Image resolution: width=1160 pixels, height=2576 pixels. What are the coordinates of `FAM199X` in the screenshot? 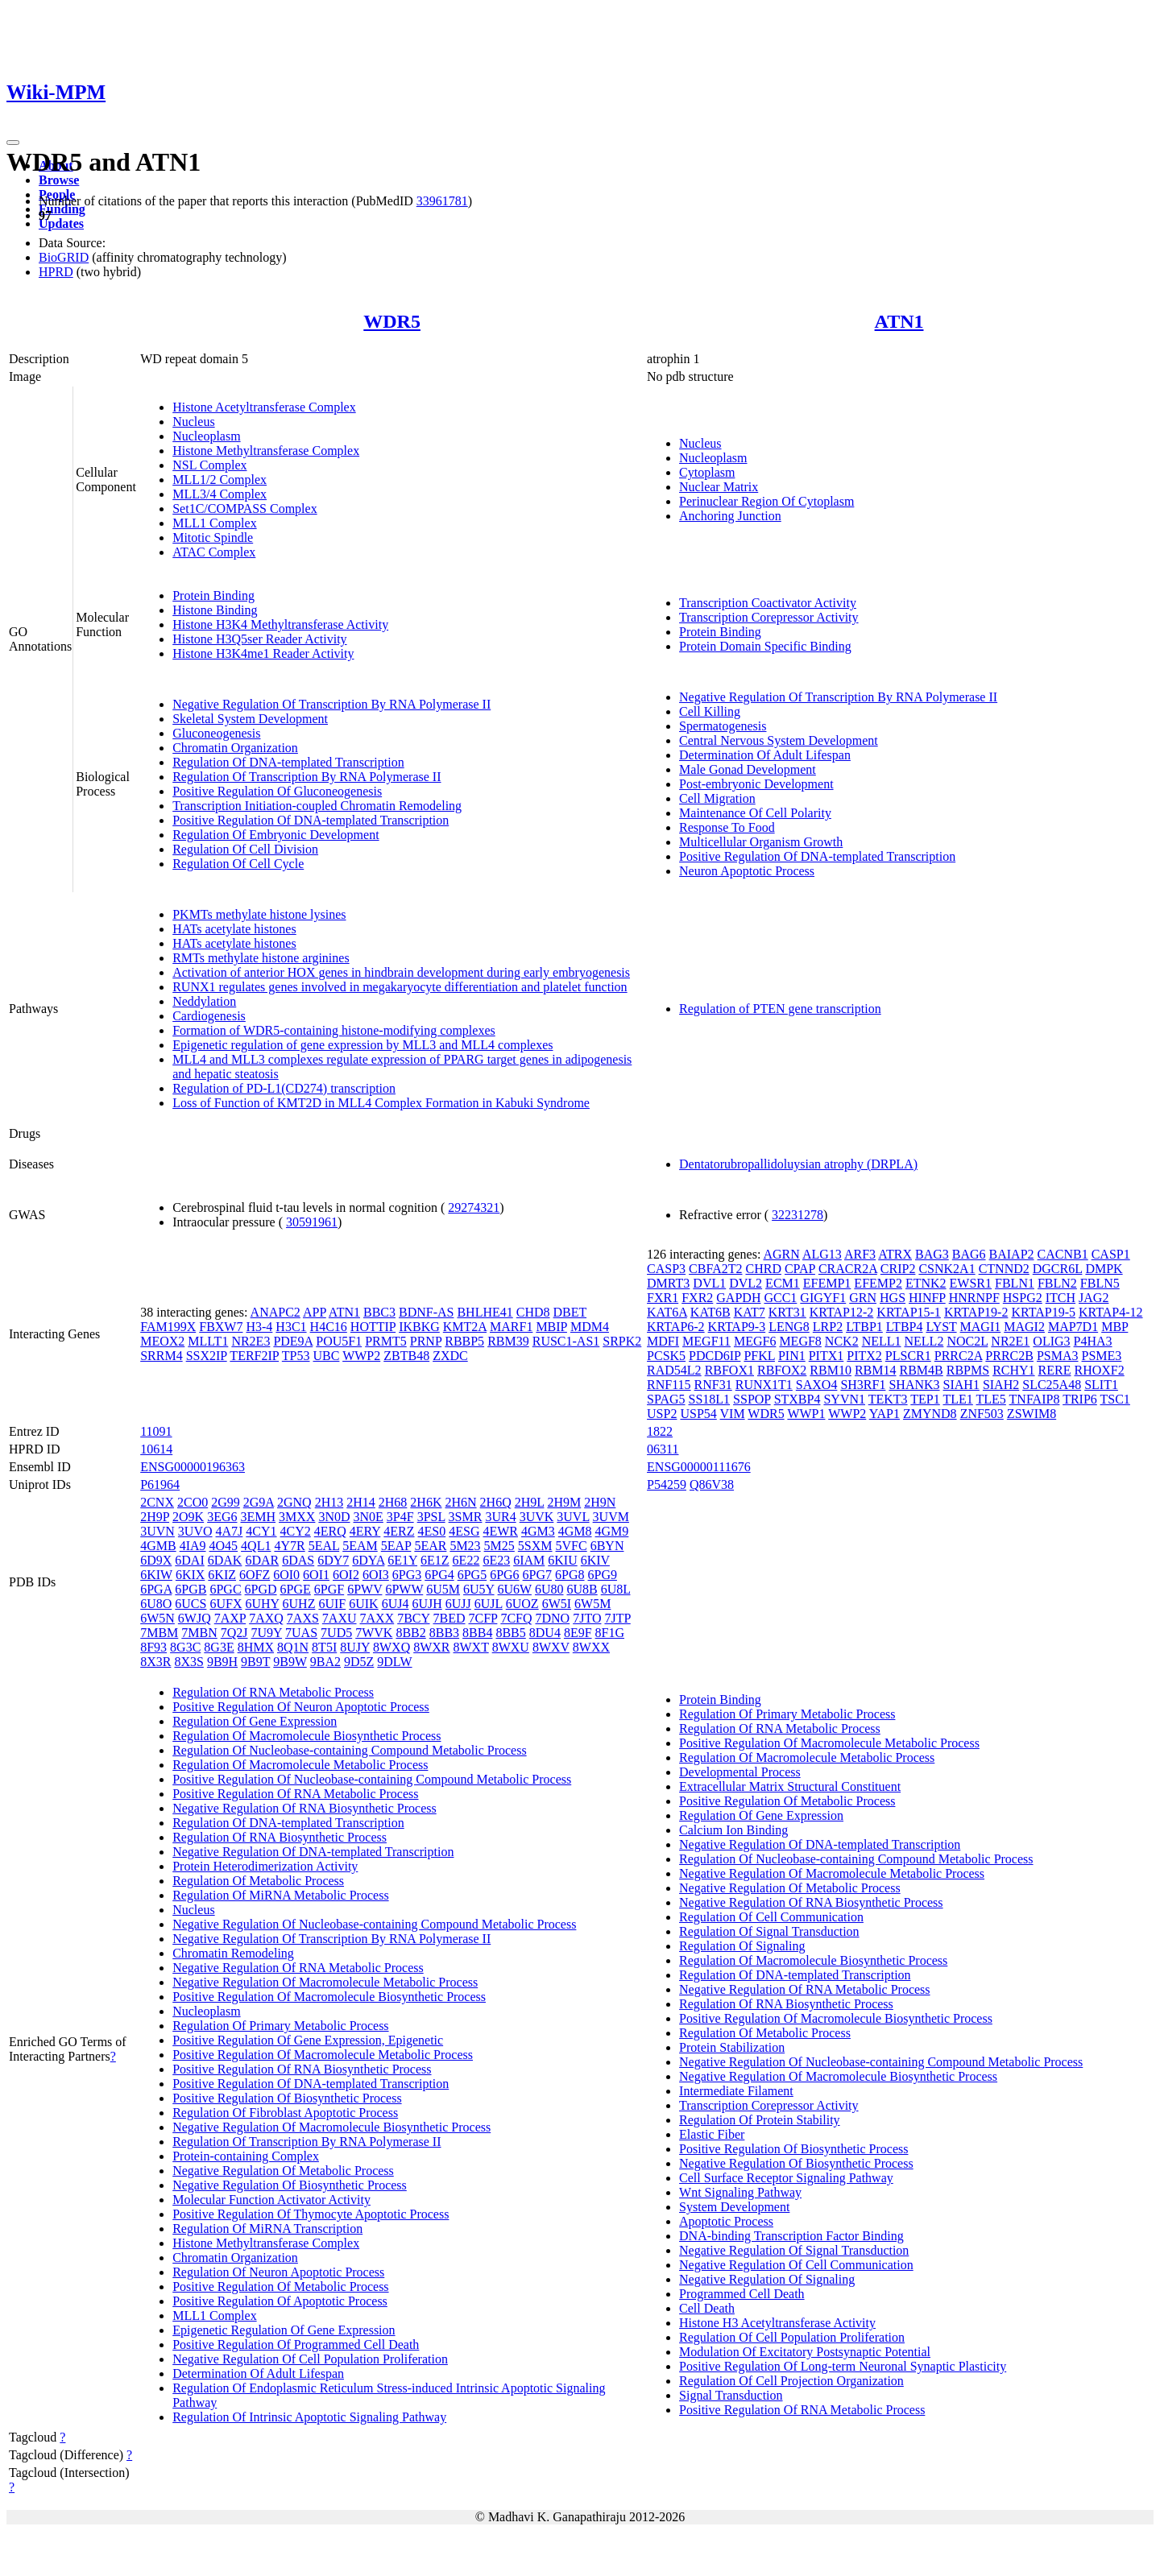 It's located at (168, 1326).